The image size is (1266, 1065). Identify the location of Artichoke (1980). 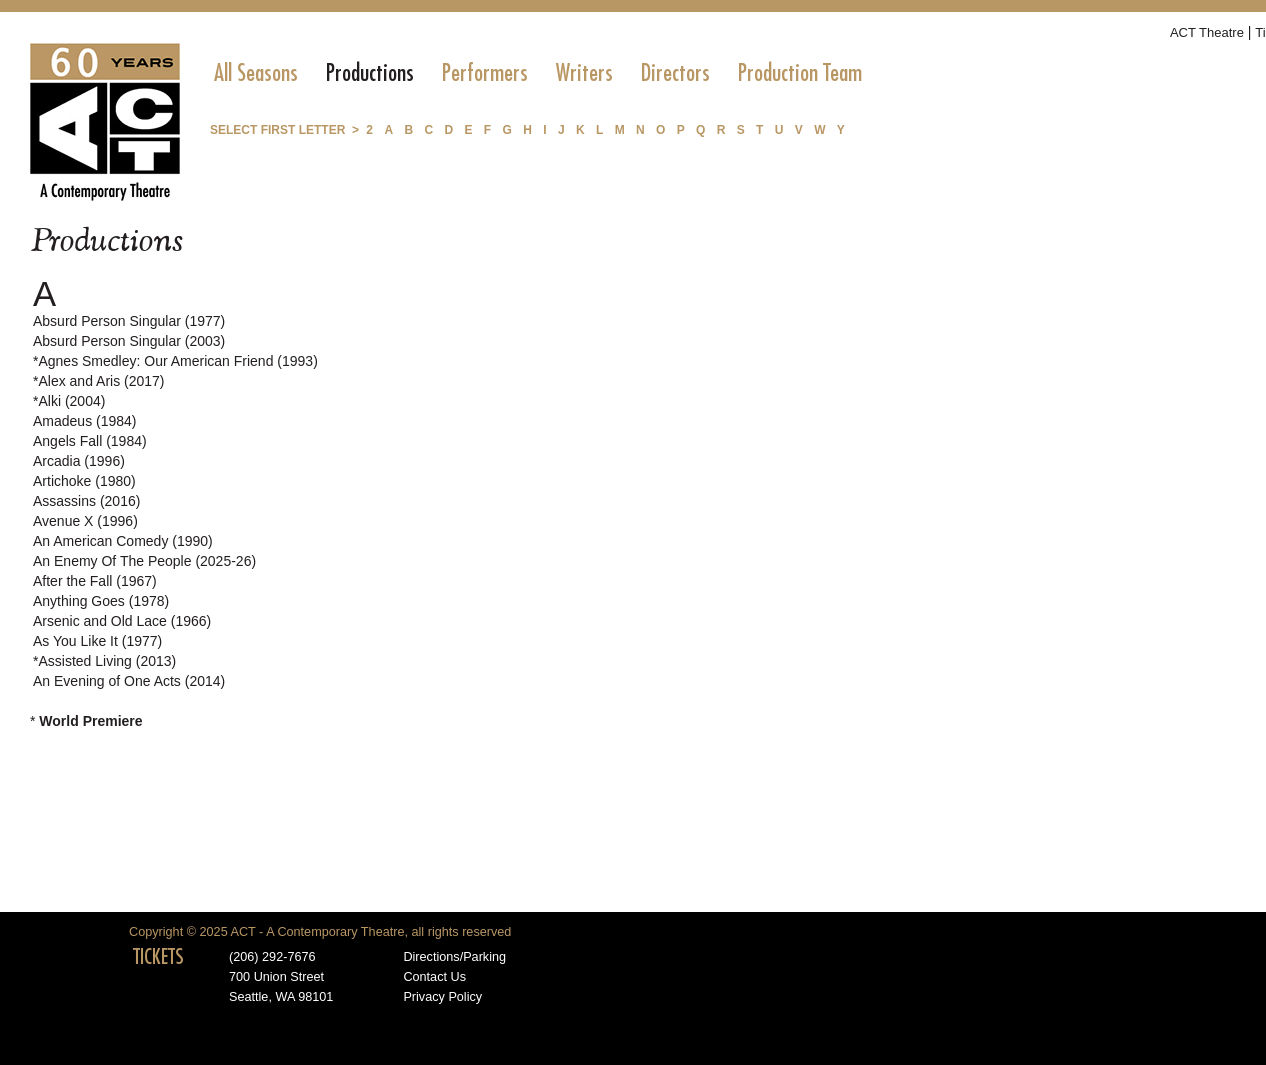
(84, 481).